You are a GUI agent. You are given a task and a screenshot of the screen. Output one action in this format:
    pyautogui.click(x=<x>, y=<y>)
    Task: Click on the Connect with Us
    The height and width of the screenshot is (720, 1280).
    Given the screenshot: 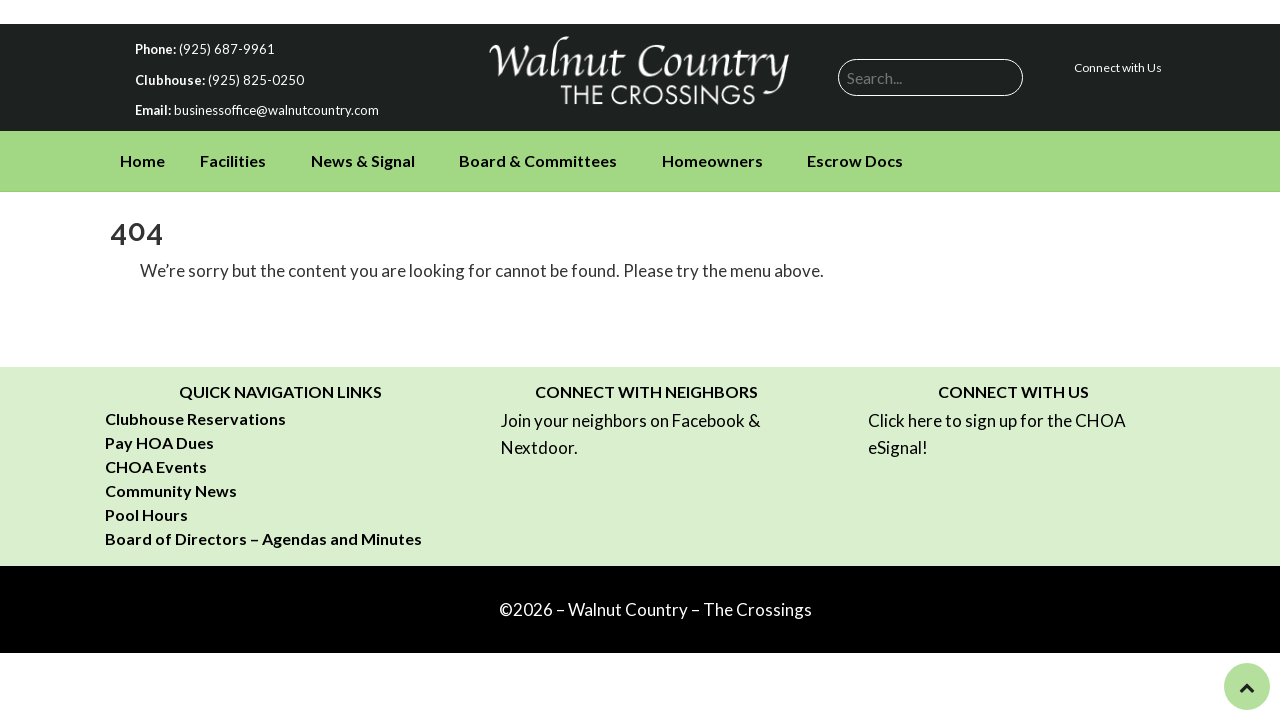 What is the action you would take?
    pyautogui.click(x=1118, y=67)
    